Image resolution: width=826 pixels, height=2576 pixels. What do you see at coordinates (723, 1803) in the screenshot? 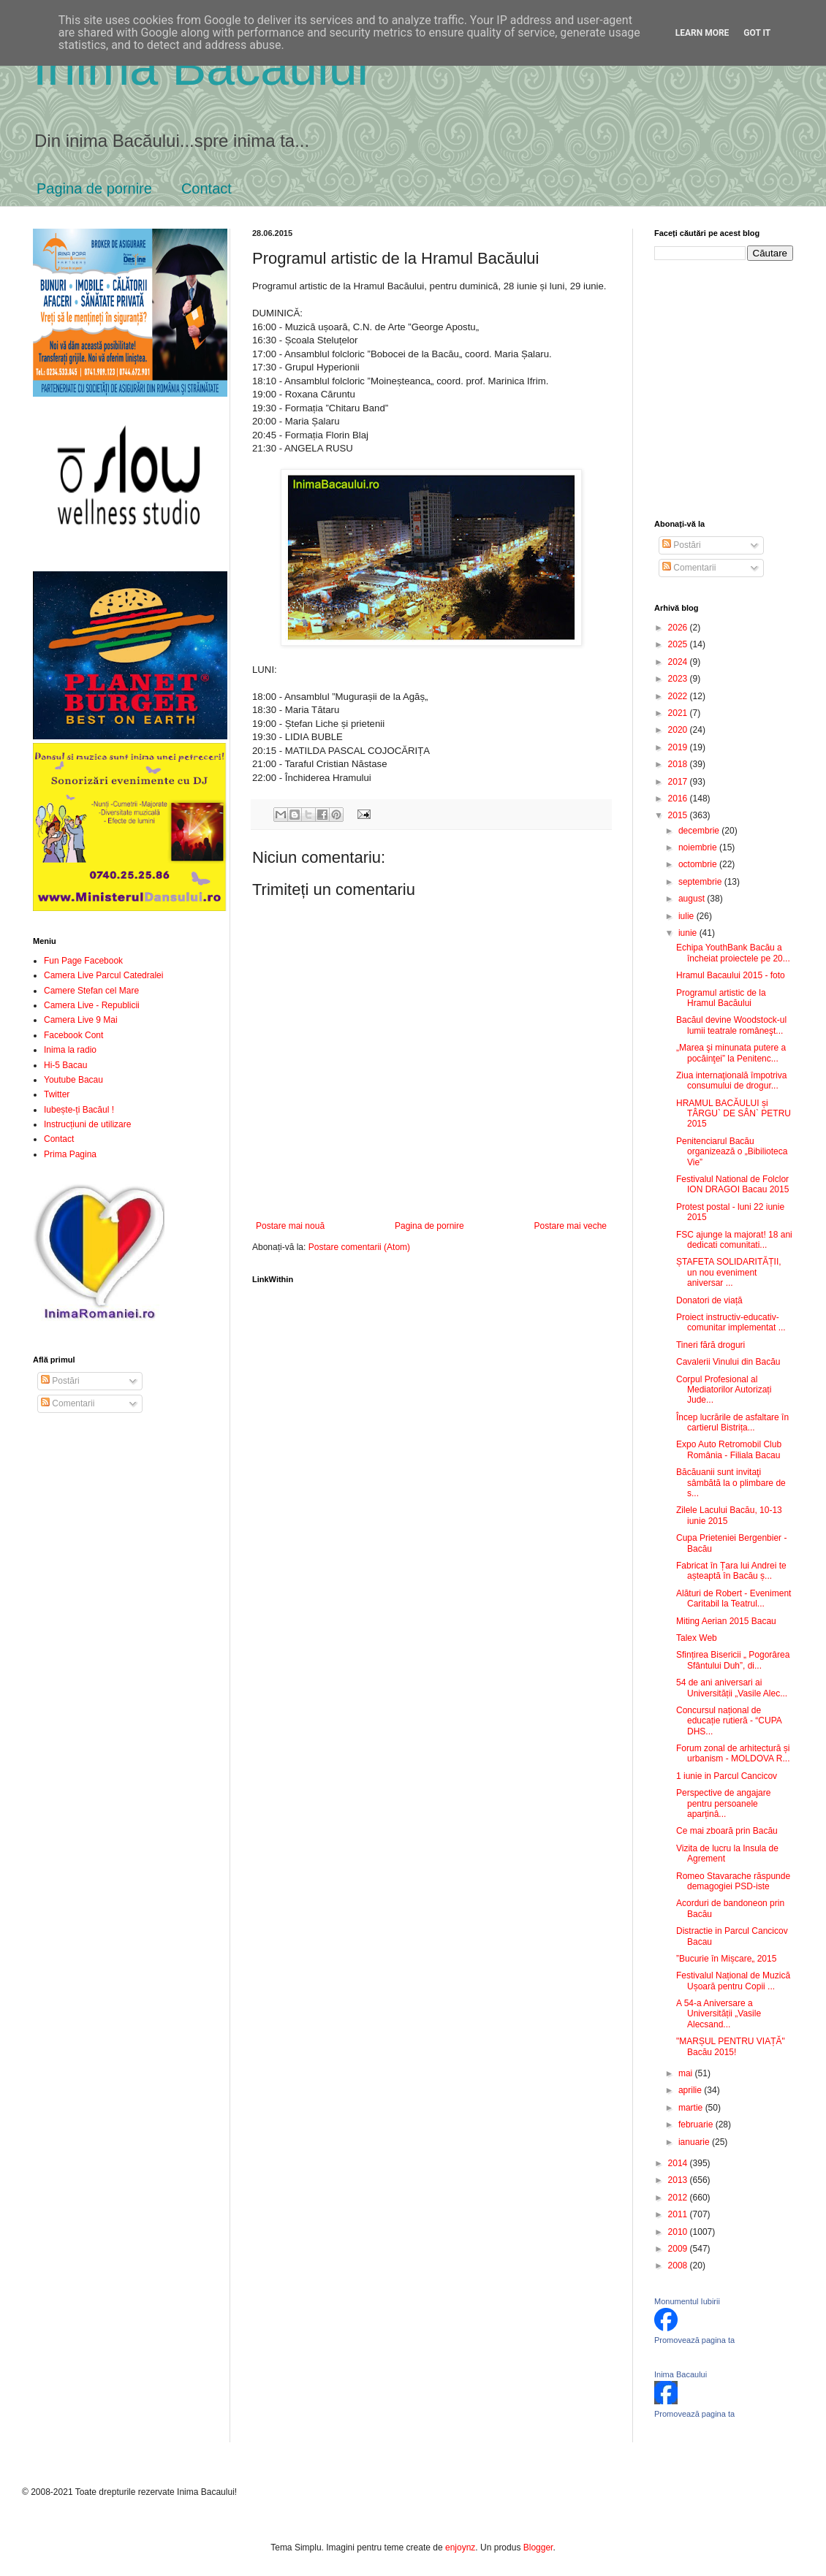
I see `Perspective de angajare pentru persoanele aparținâ...` at bounding box center [723, 1803].